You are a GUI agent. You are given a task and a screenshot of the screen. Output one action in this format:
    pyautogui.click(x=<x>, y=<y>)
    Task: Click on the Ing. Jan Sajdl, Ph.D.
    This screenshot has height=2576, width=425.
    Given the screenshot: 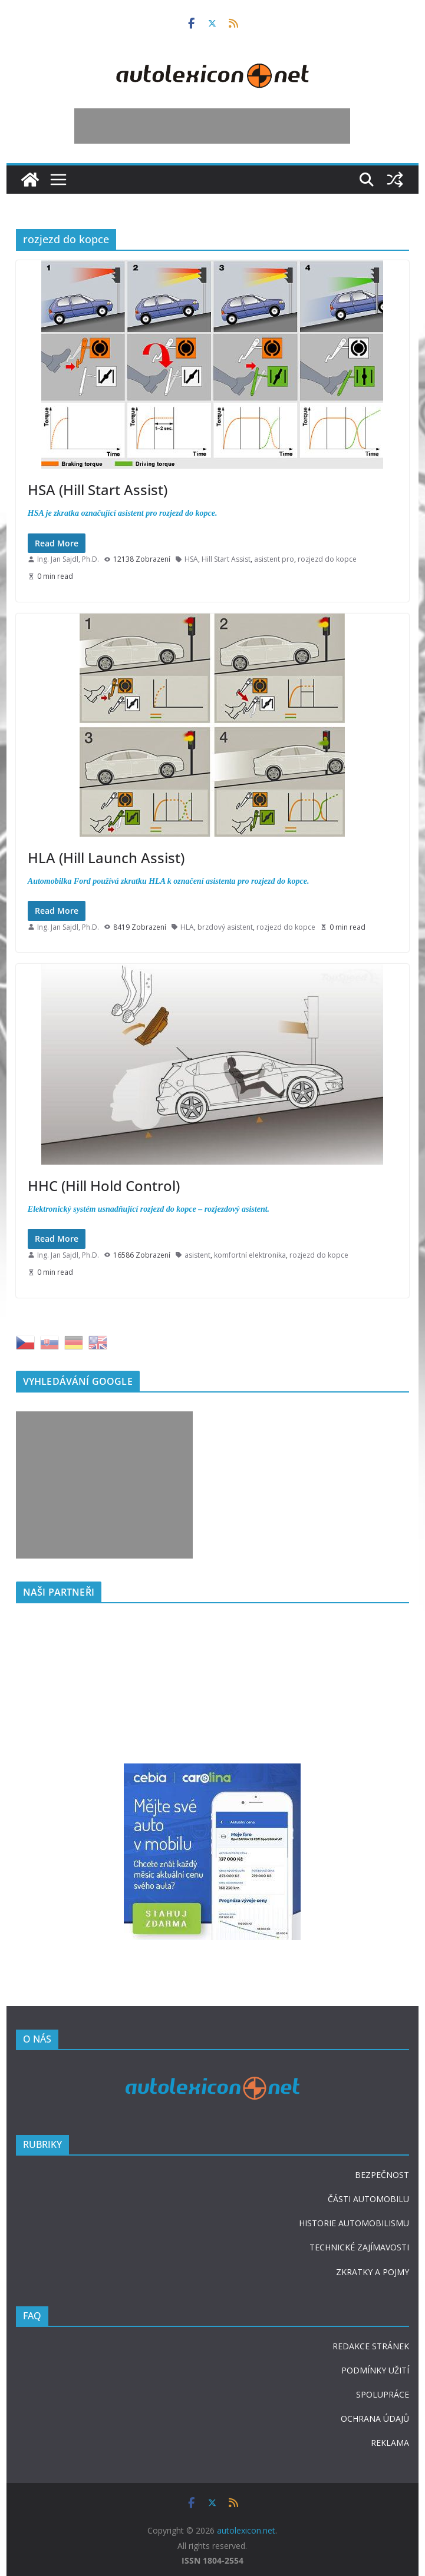 What is the action you would take?
    pyautogui.click(x=68, y=559)
    